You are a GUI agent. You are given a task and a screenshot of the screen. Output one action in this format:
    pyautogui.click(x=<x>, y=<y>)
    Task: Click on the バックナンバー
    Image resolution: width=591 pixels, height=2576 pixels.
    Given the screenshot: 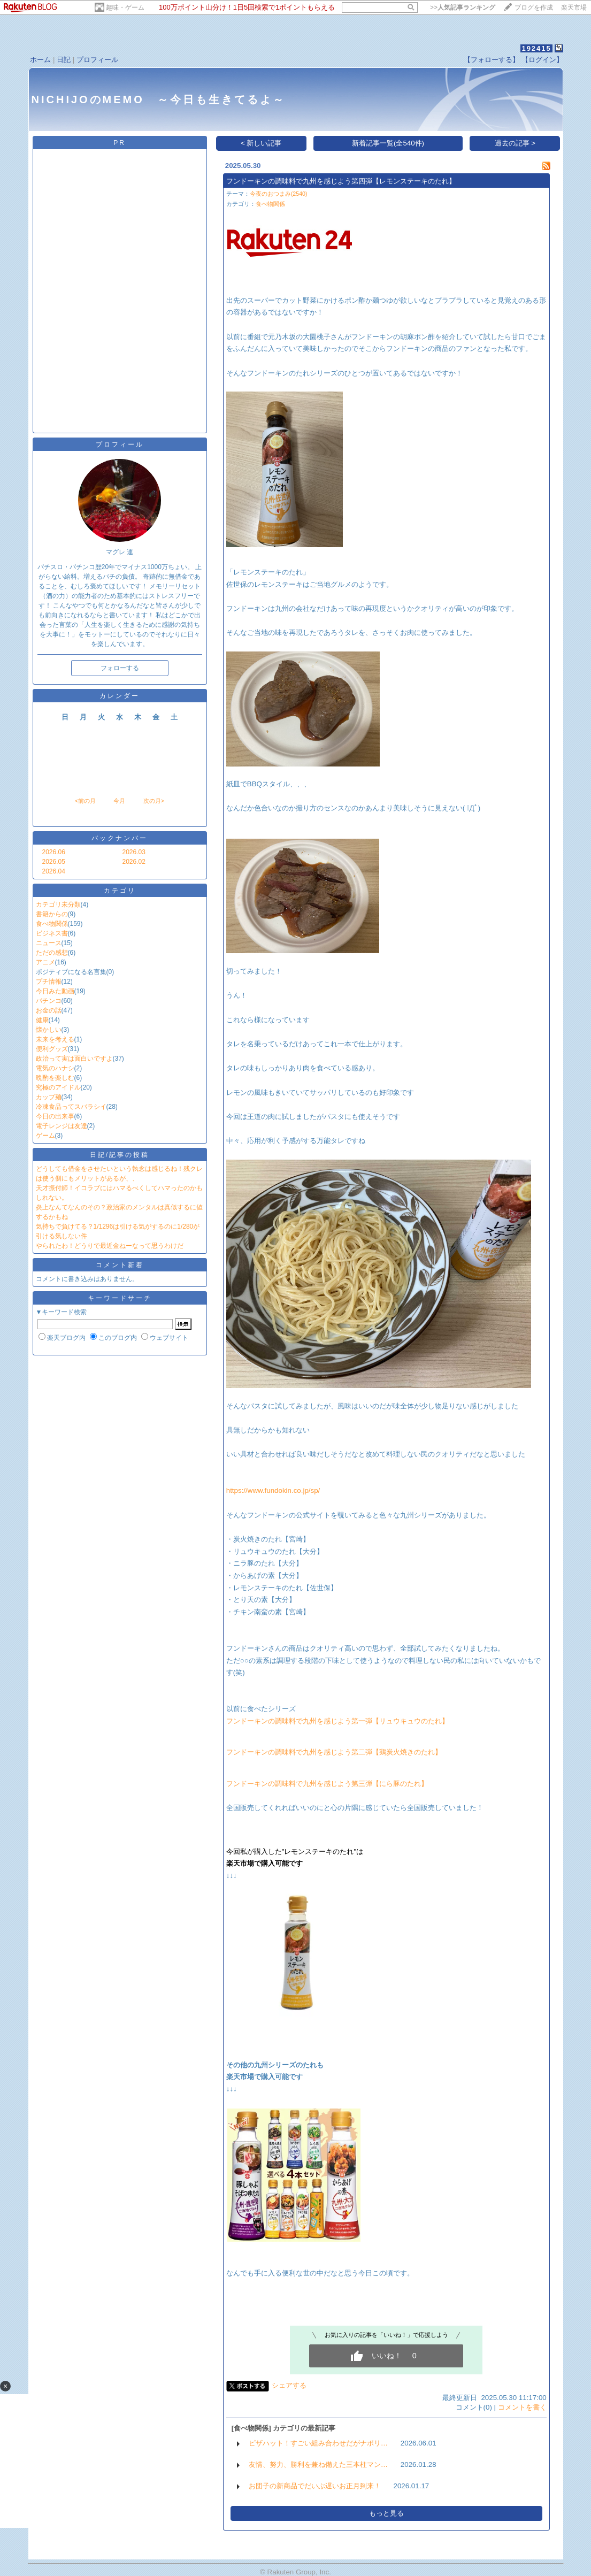 What is the action you would take?
    pyautogui.click(x=119, y=838)
    